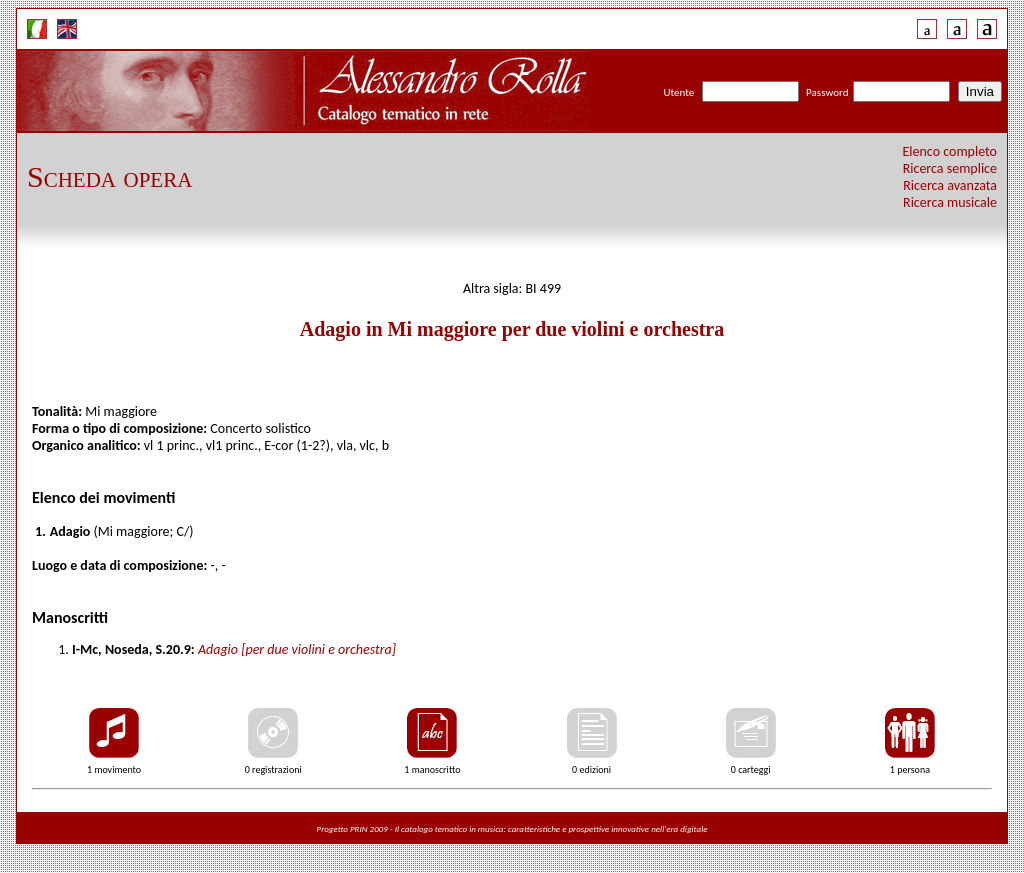  I want to click on Ricerca avanzata, so click(950, 185).